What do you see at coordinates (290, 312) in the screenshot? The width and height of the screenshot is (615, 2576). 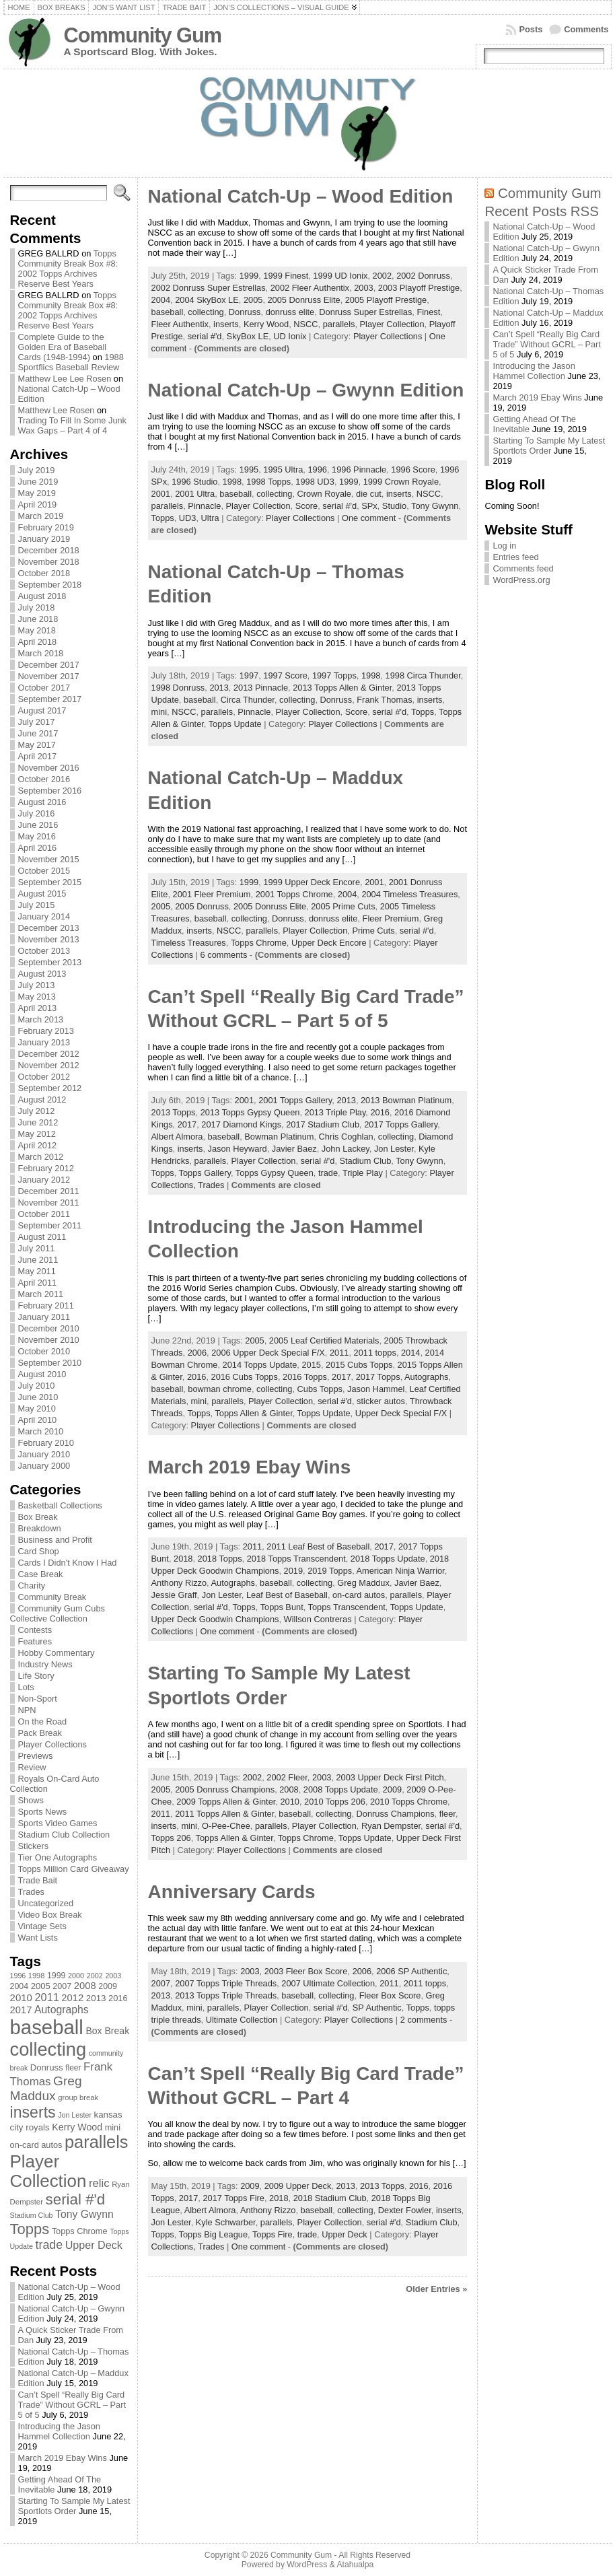 I see `donruss elite` at bounding box center [290, 312].